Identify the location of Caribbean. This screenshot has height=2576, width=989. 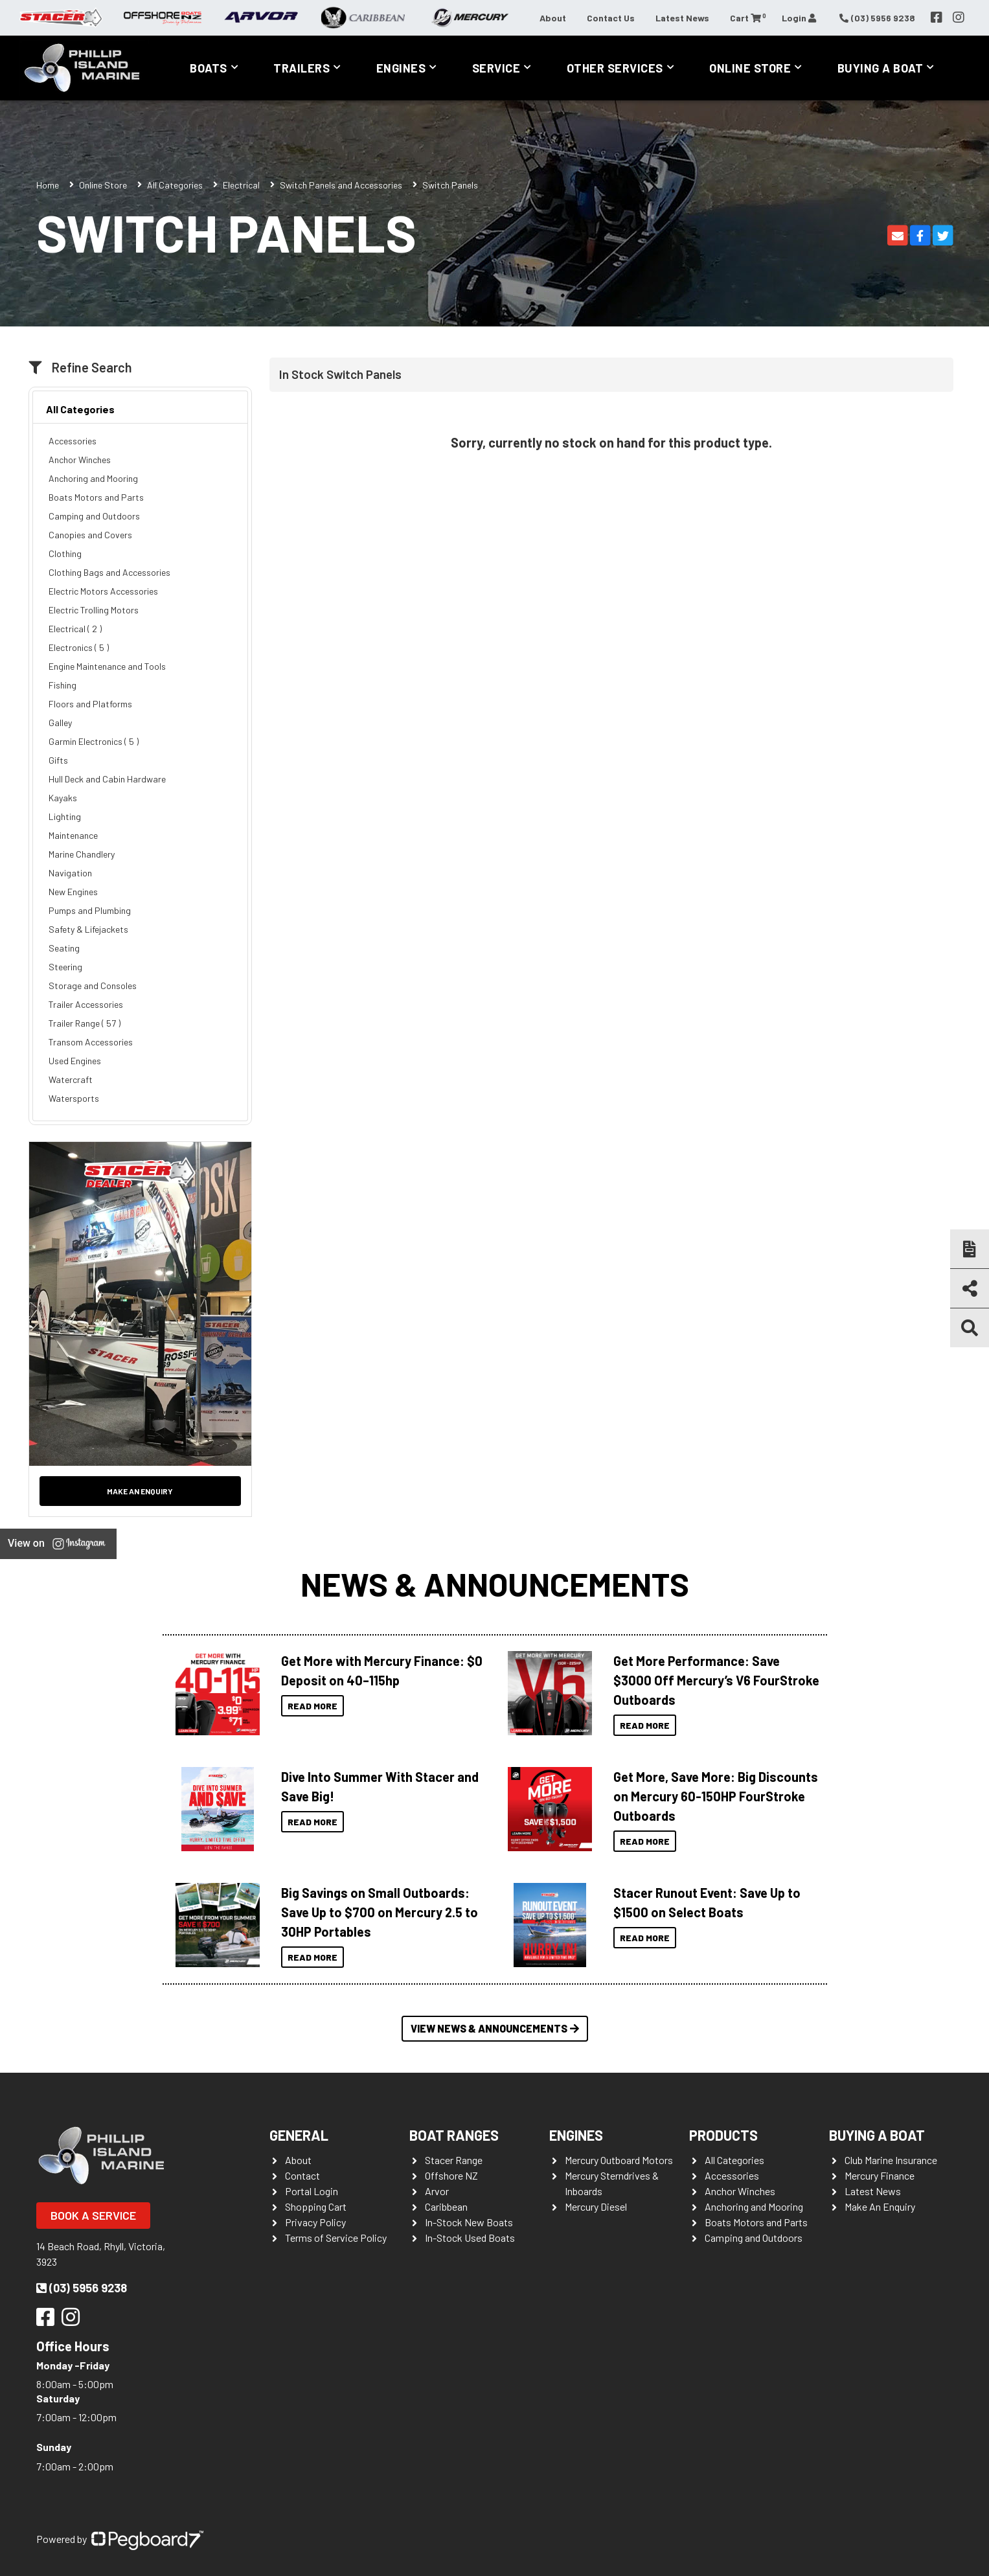
(446, 2206).